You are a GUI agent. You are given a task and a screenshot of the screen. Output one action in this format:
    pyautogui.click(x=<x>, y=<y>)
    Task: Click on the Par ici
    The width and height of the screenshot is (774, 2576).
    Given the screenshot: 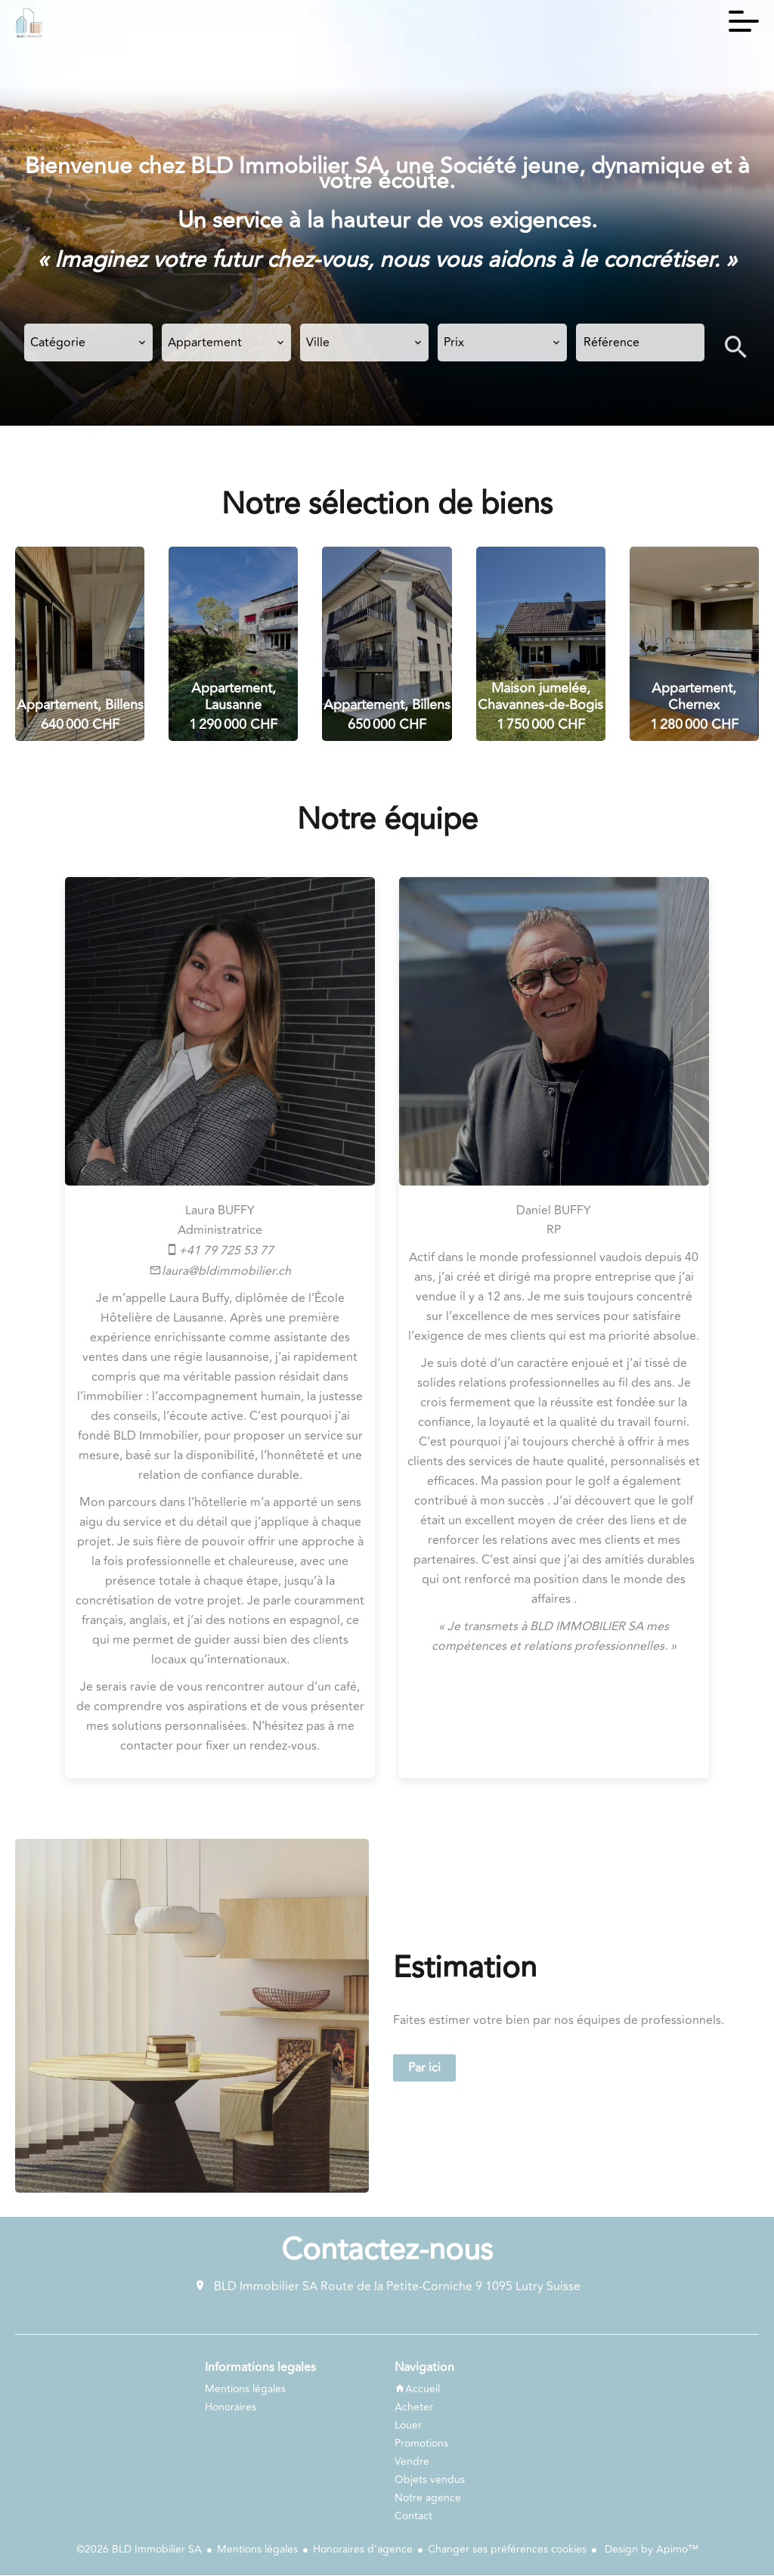 What is the action you would take?
    pyautogui.click(x=424, y=2069)
    